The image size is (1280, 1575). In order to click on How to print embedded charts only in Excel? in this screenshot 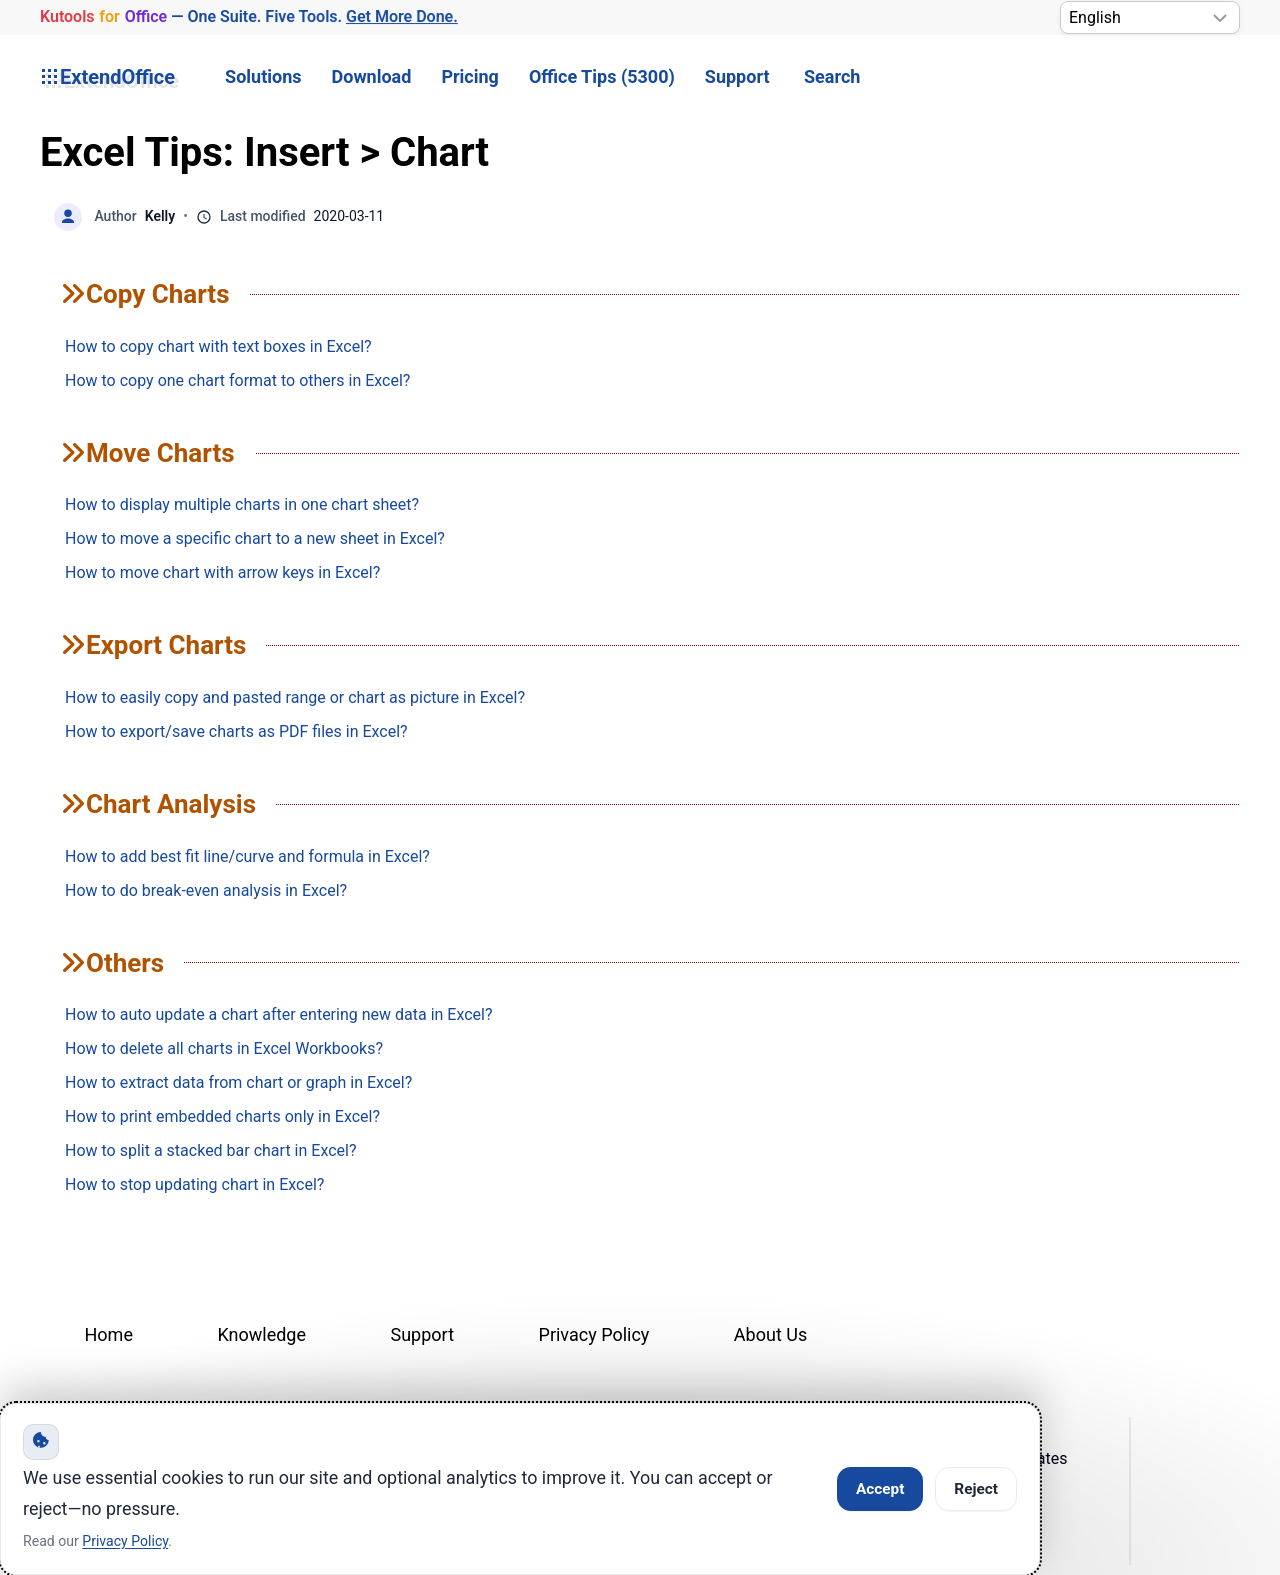, I will do `click(222, 1116)`.